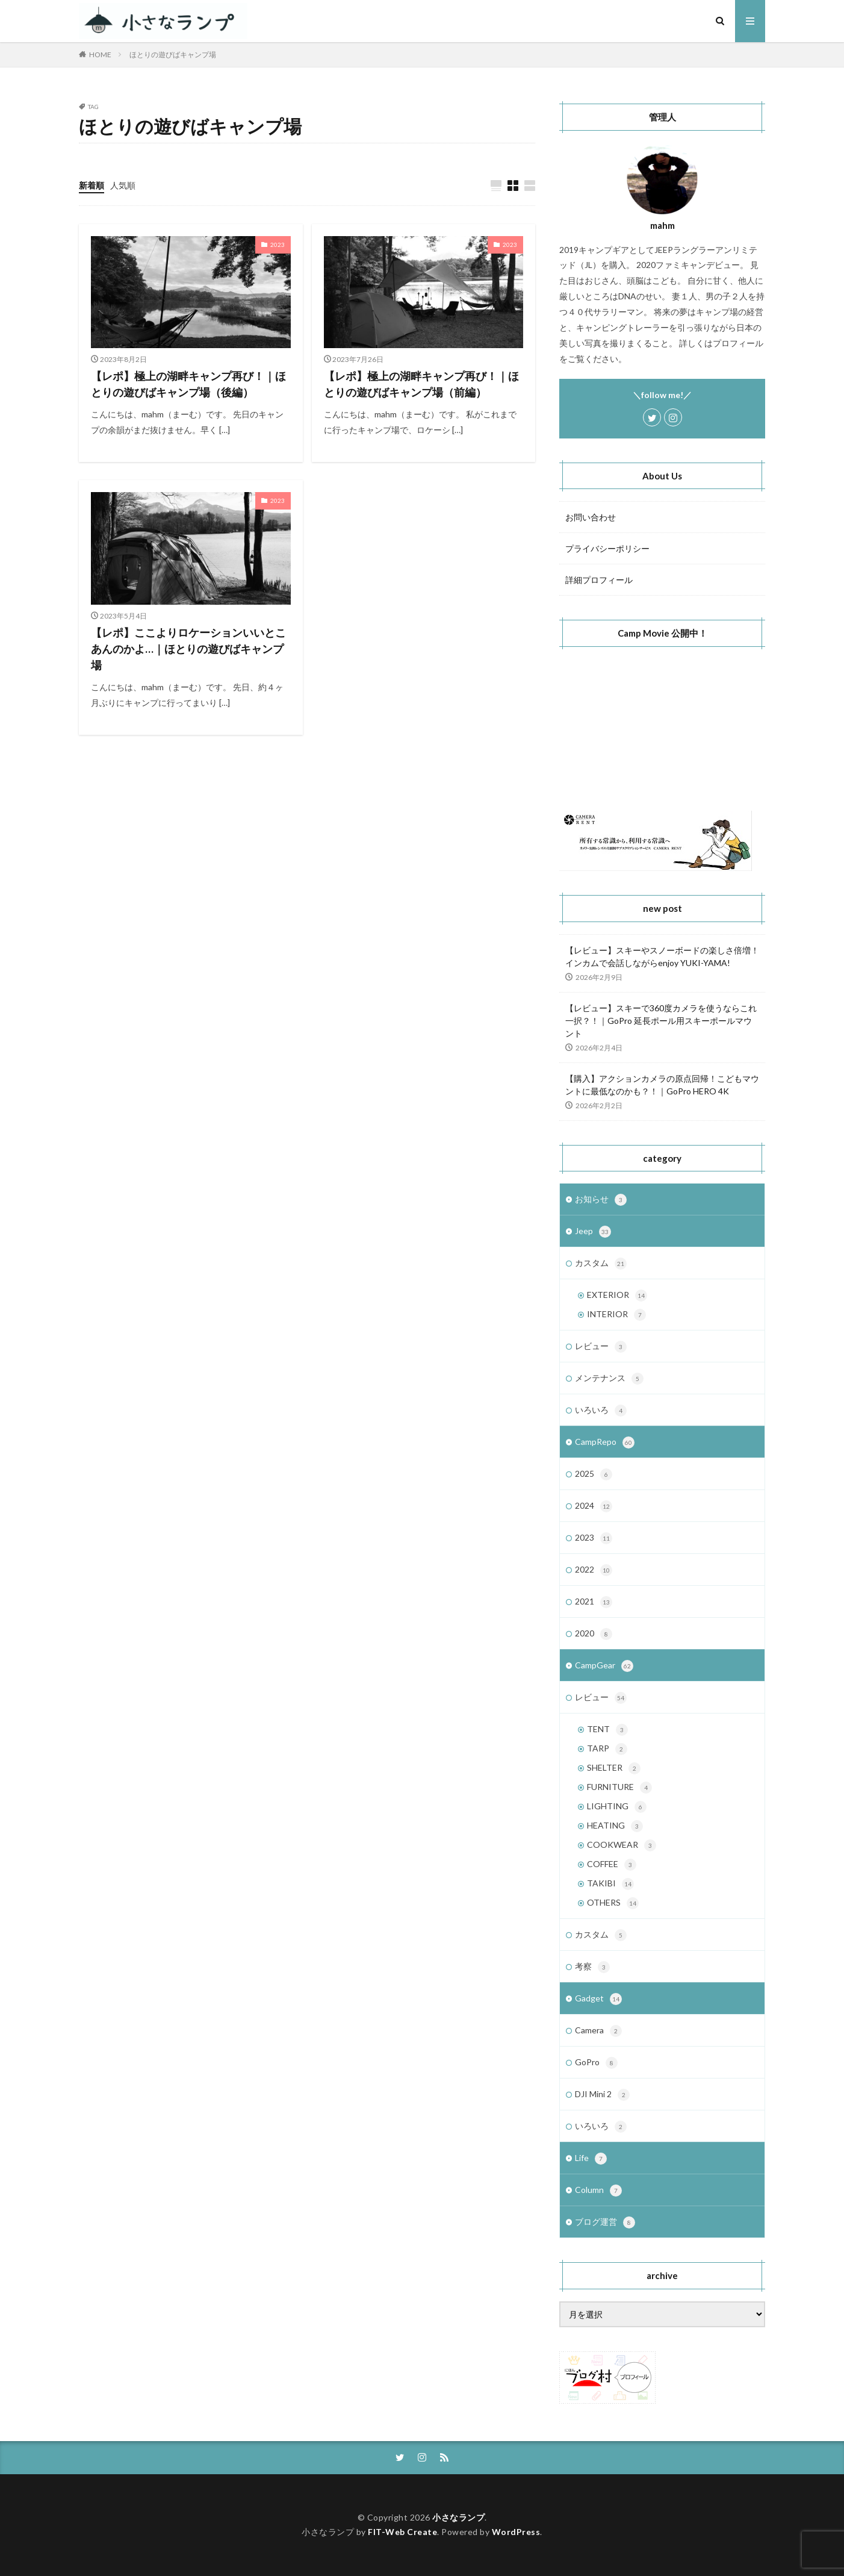 This screenshot has width=844, height=2576. Describe the element at coordinates (516, 2532) in the screenshot. I see `WordPress` at that location.